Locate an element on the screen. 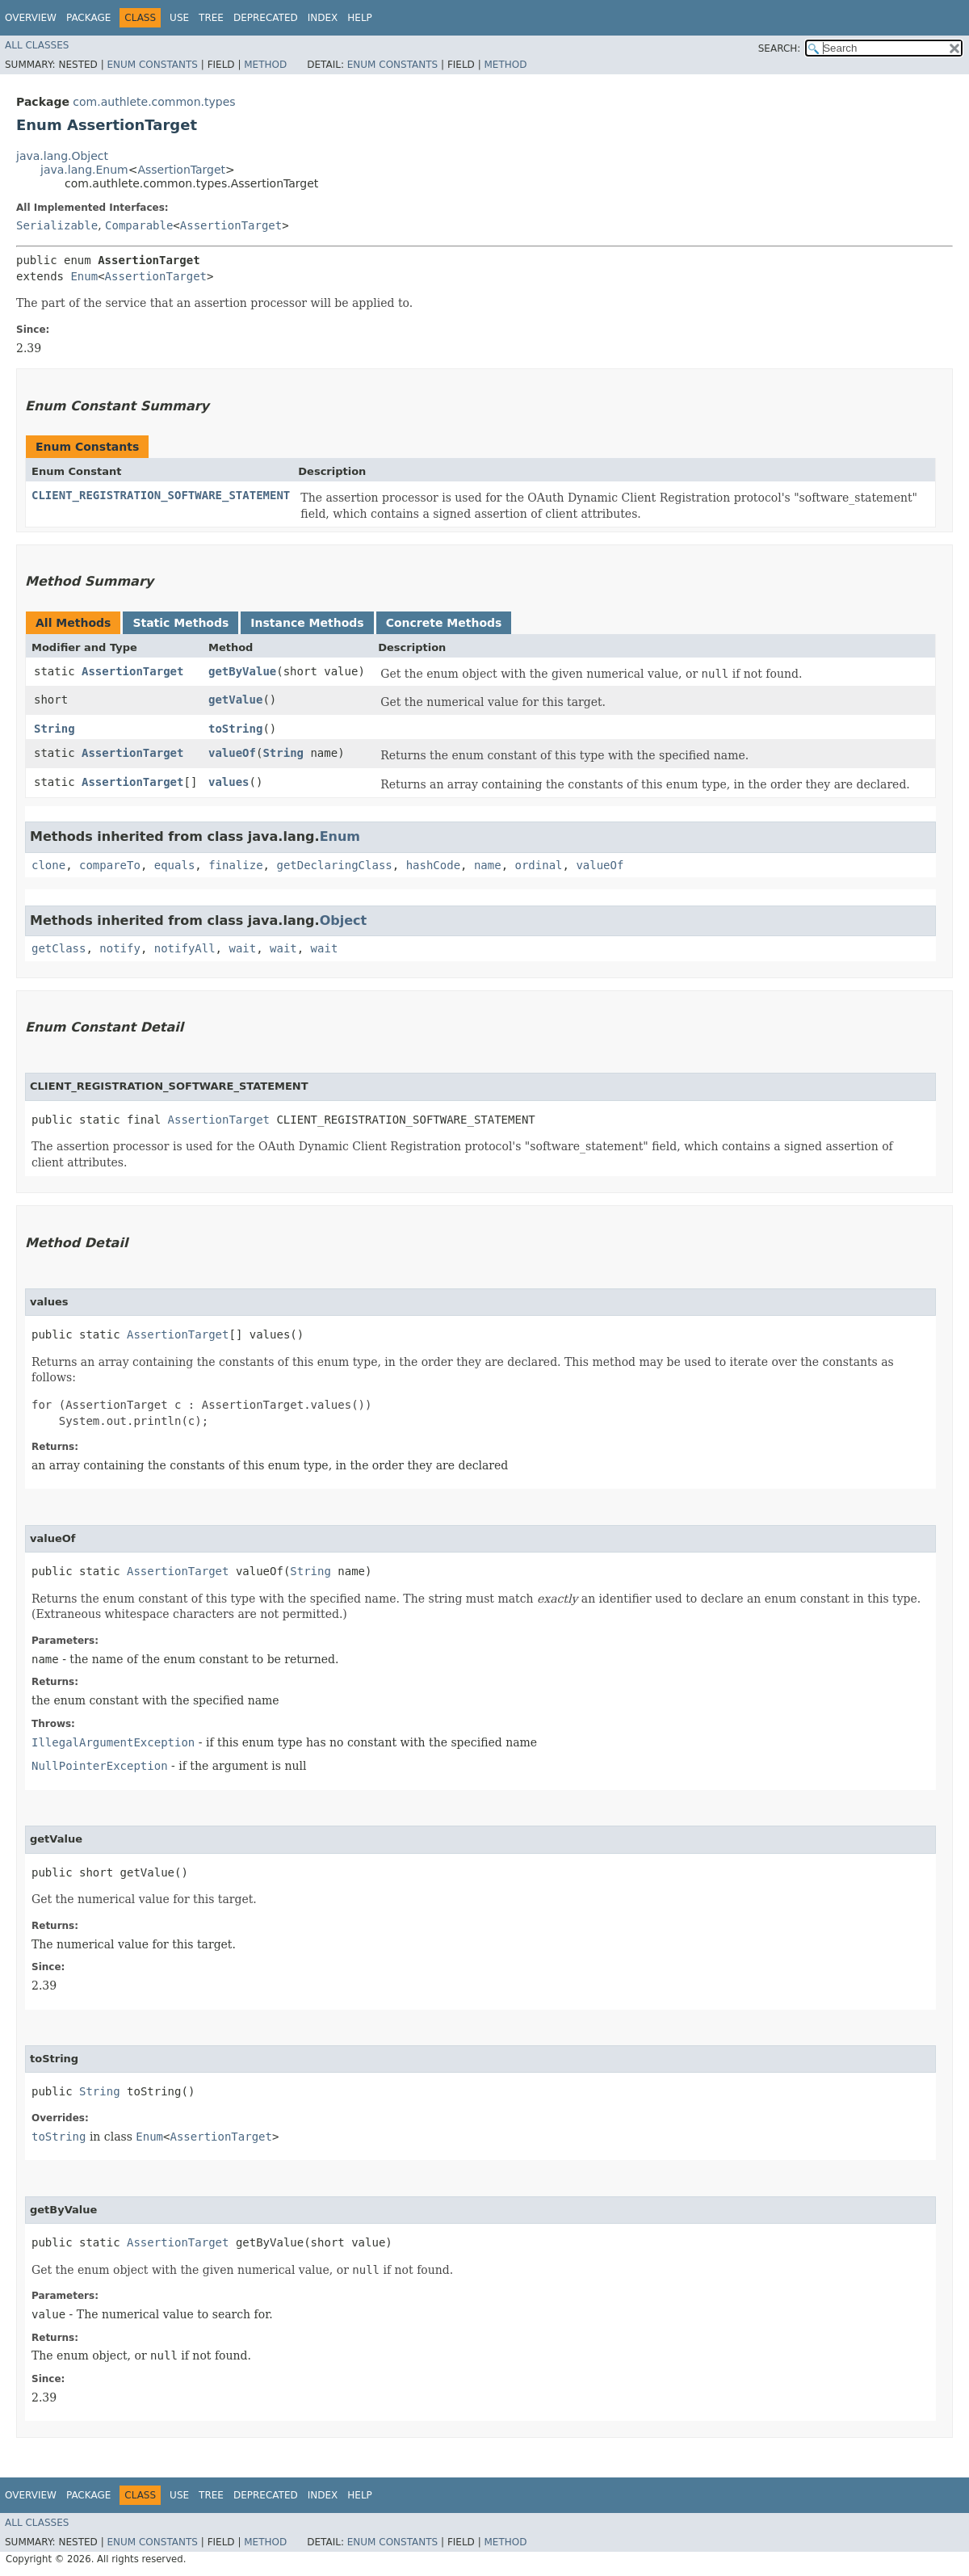 Image resolution: width=969 pixels, height=2576 pixels. clone is located at coordinates (48, 865).